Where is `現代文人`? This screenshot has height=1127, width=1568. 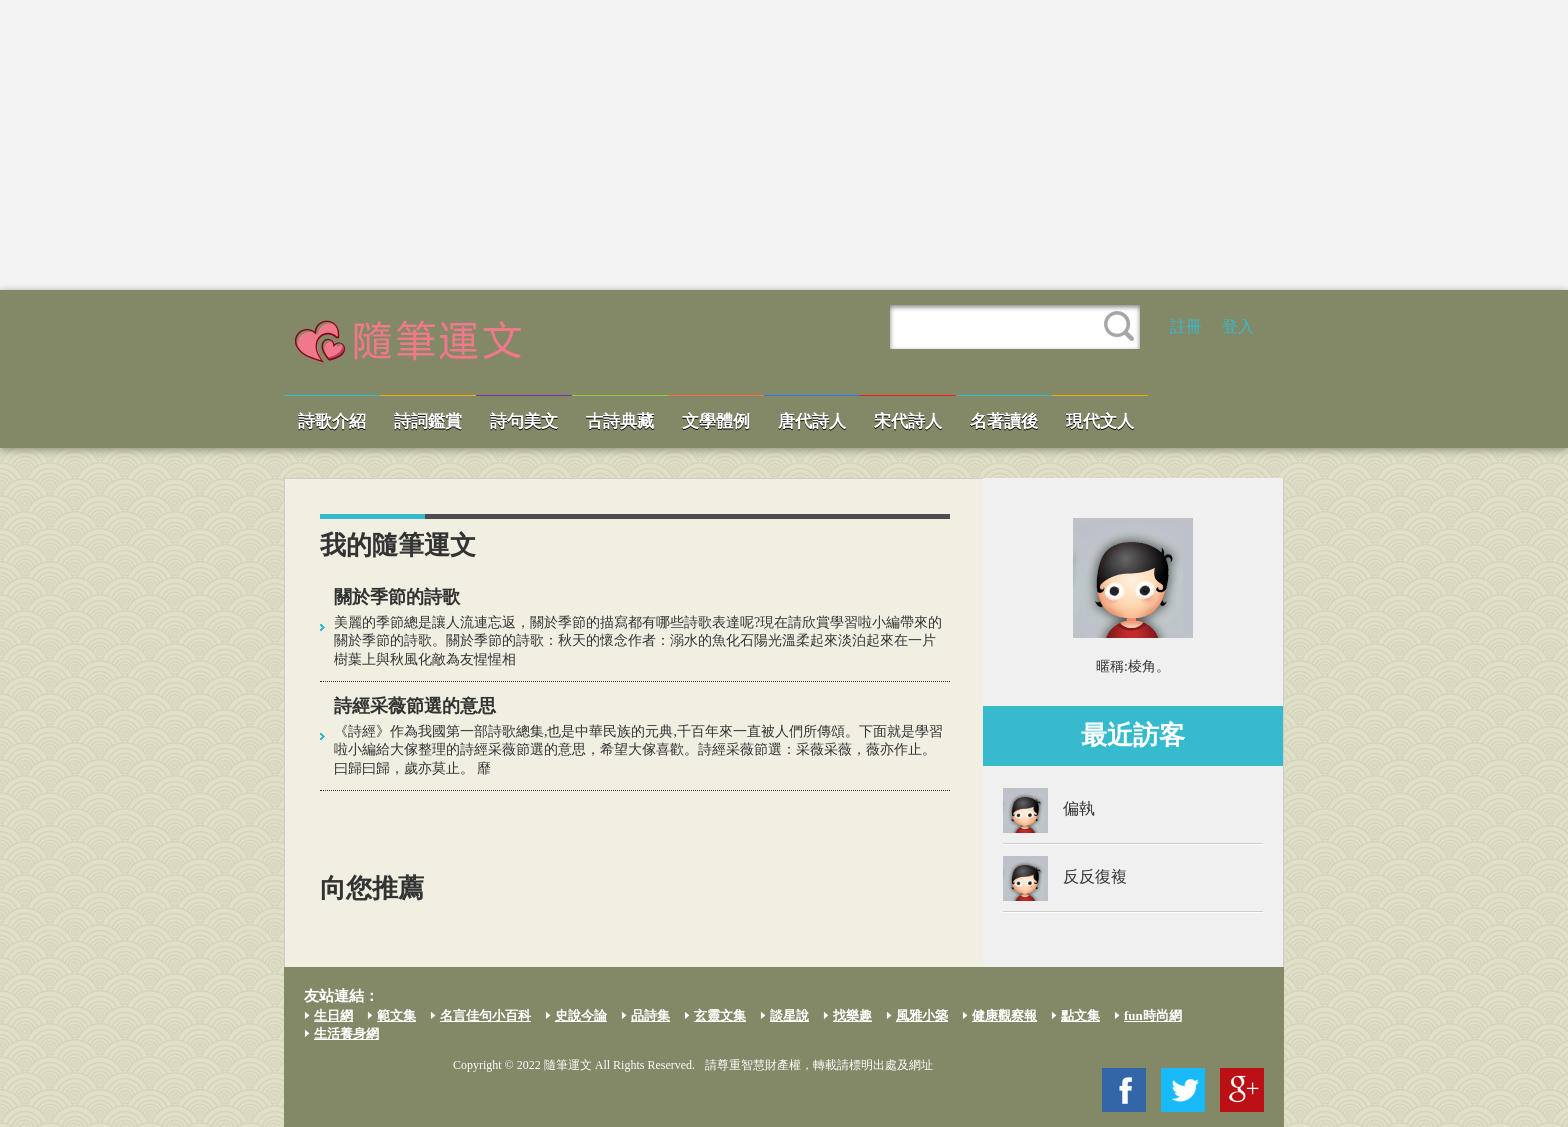 現代文人 is located at coordinates (1100, 421).